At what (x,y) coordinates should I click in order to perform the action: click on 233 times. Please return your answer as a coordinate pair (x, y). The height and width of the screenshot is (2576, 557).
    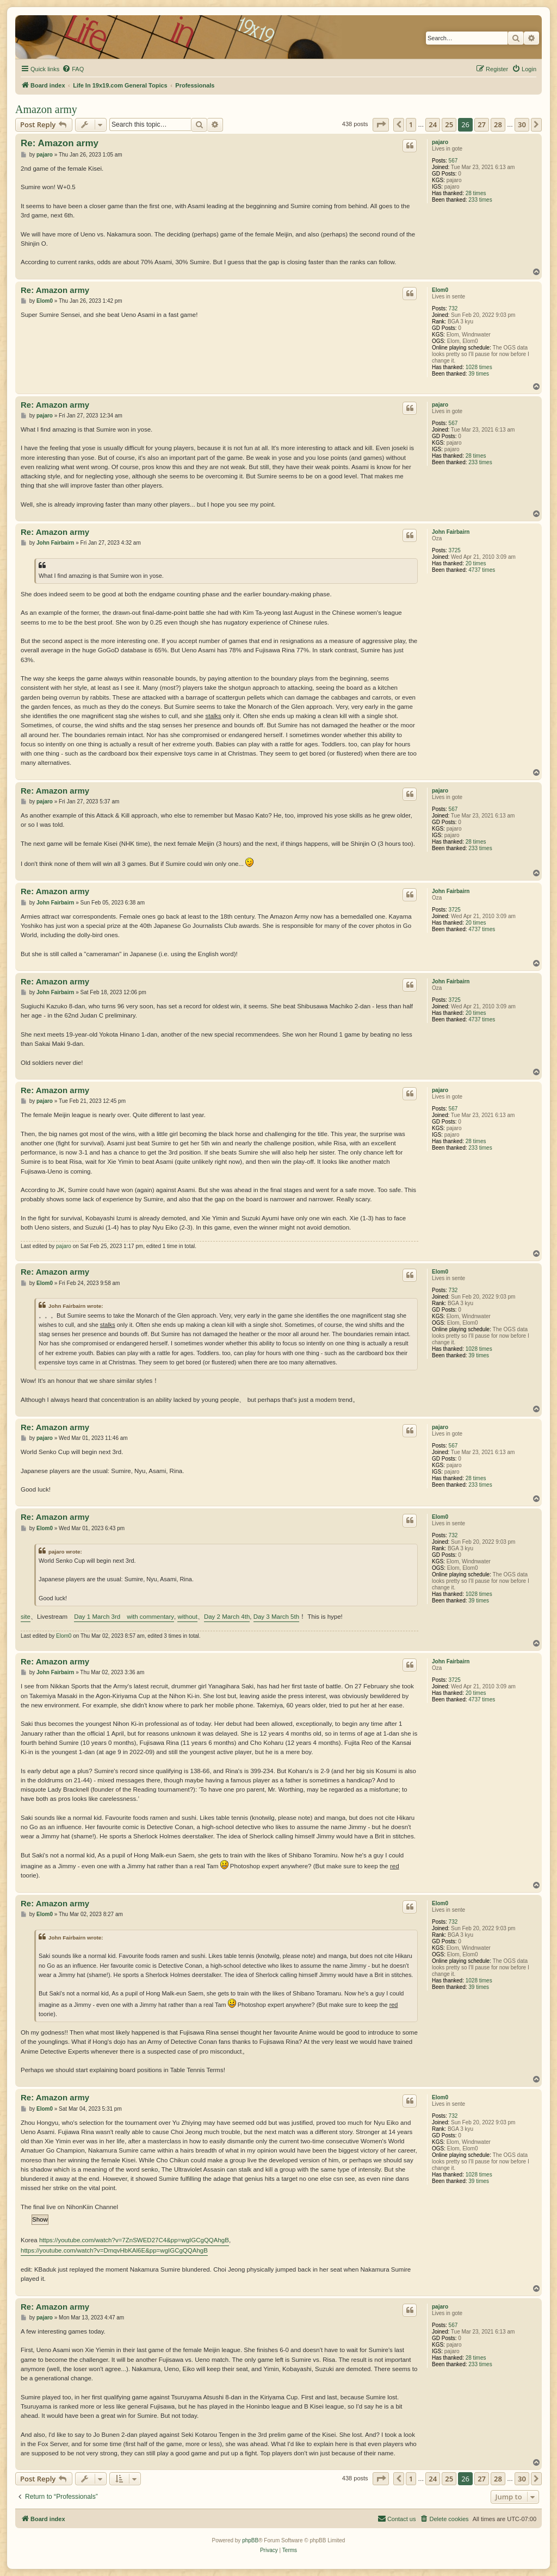
    Looking at the image, I should click on (480, 200).